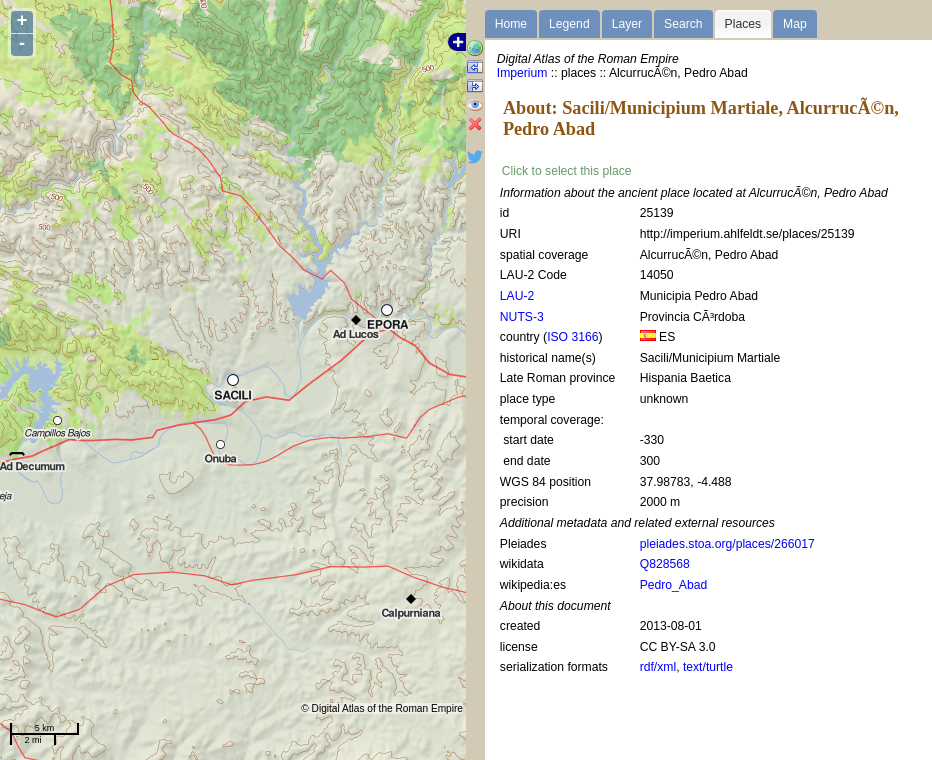  What do you see at coordinates (567, 171) in the screenshot?
I see `Click to select this place` at bounding box center [567, 171].